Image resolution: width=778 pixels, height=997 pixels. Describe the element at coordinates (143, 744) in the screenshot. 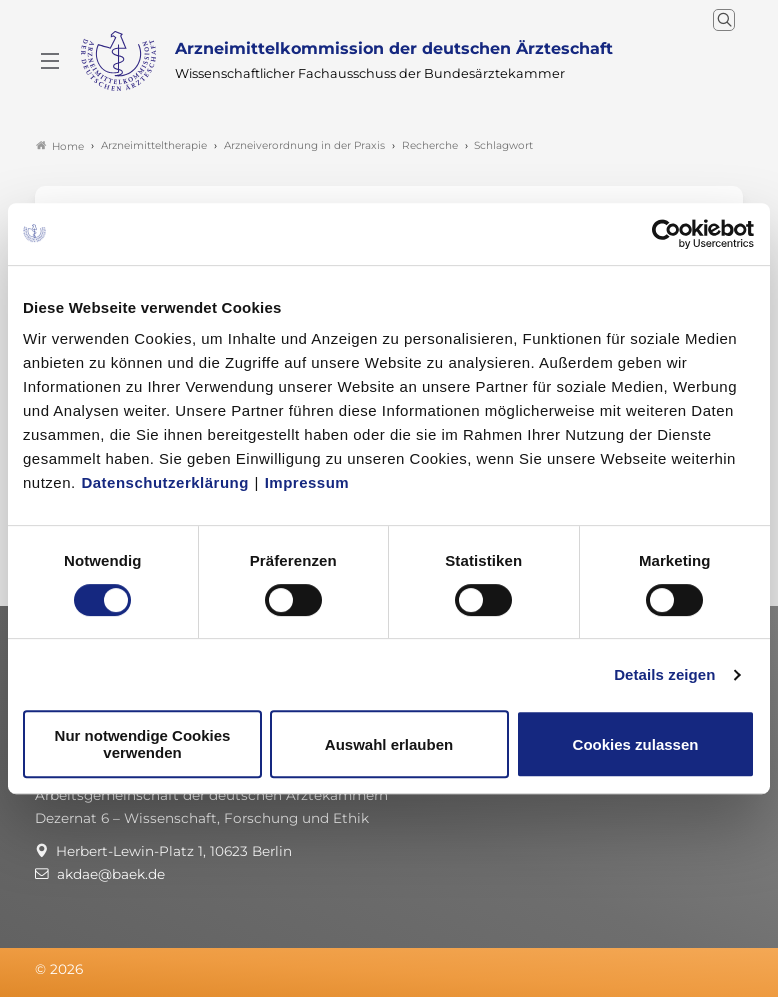

I see `Nur notwendige Cookies verwenden` at that location.